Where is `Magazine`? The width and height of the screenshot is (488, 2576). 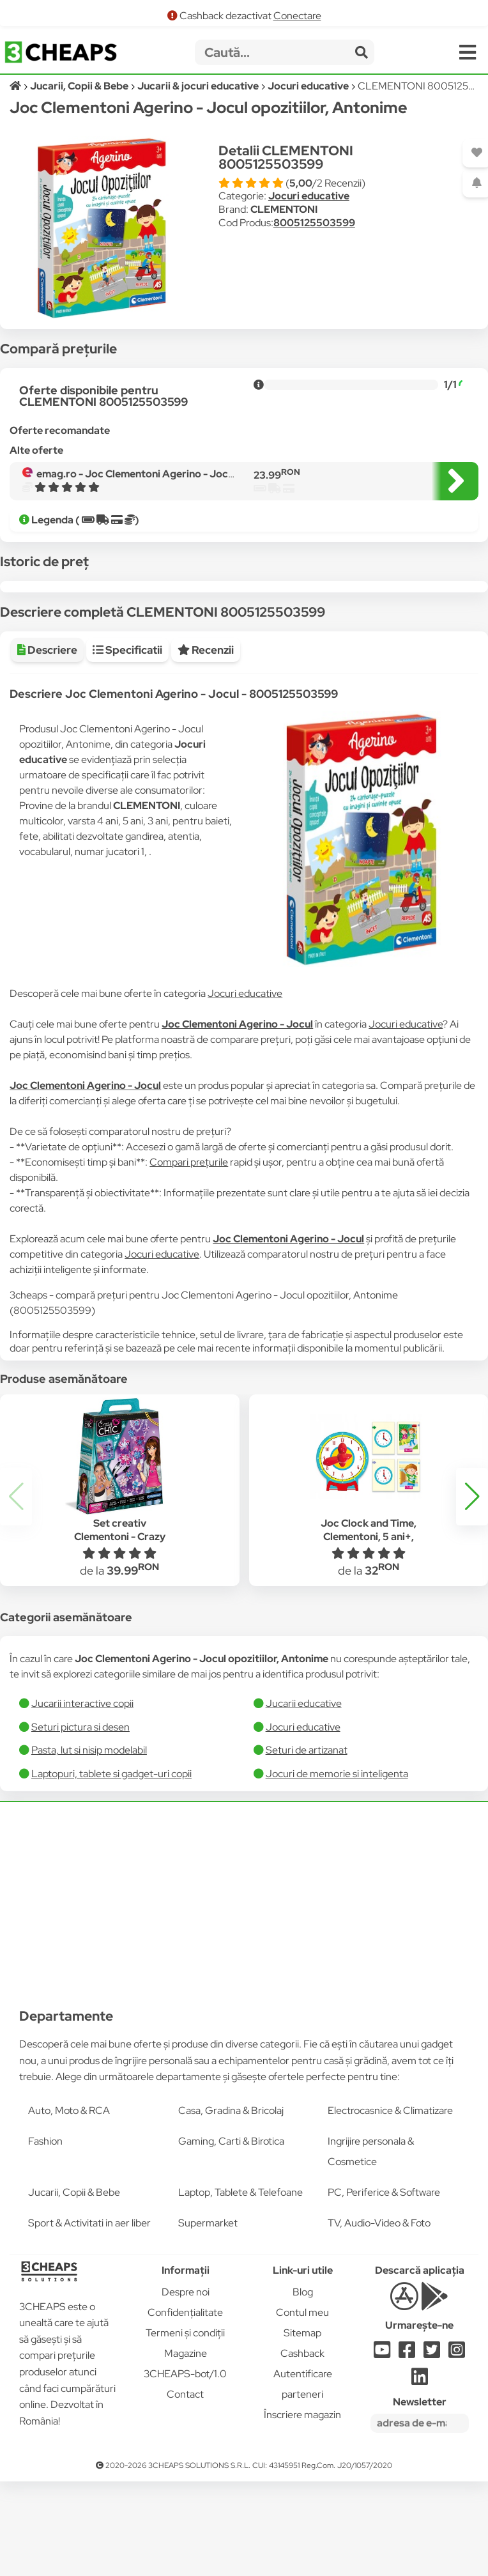 Magazine is located at coordinates (185, 2448).